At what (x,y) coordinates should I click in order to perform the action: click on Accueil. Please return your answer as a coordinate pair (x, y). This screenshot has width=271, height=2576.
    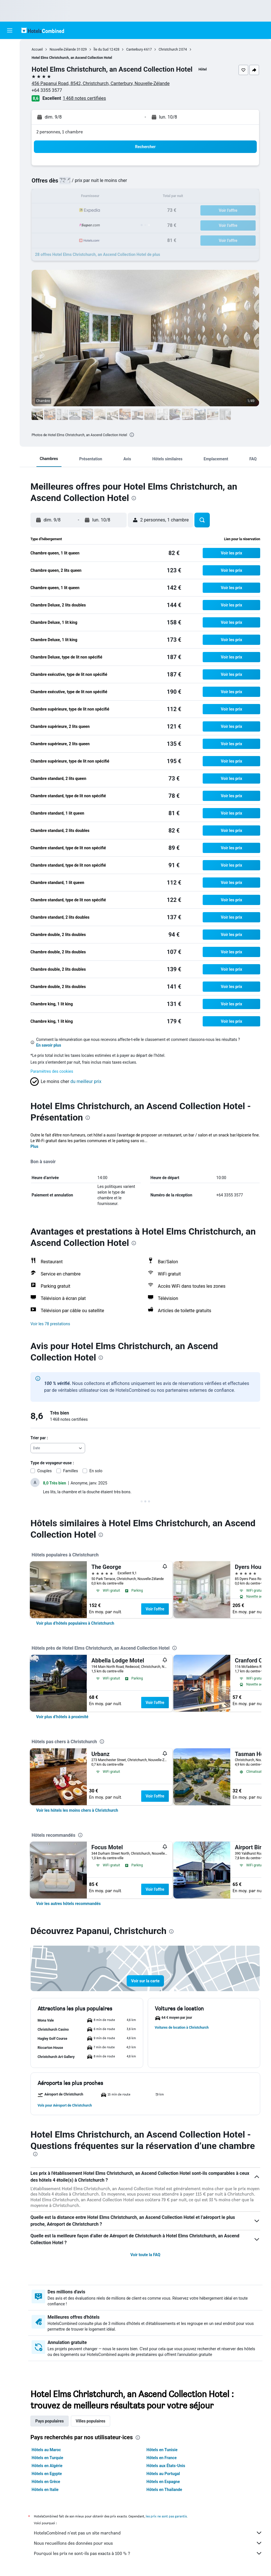
    Looking at the image, I should click on (37, 49).